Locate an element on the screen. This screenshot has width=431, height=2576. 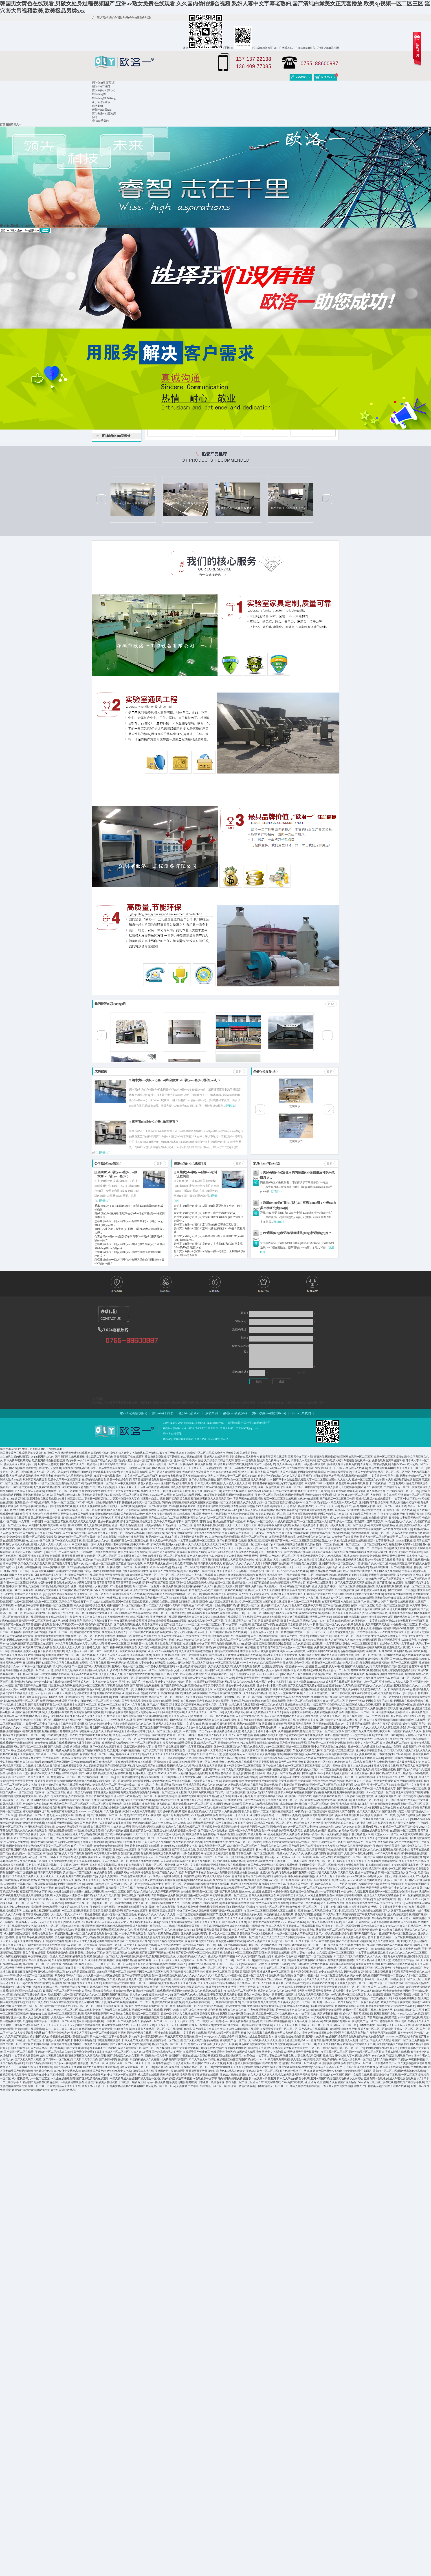
亚洲粉嫩av一区二区三区 is located at coordinates (26, 1853).